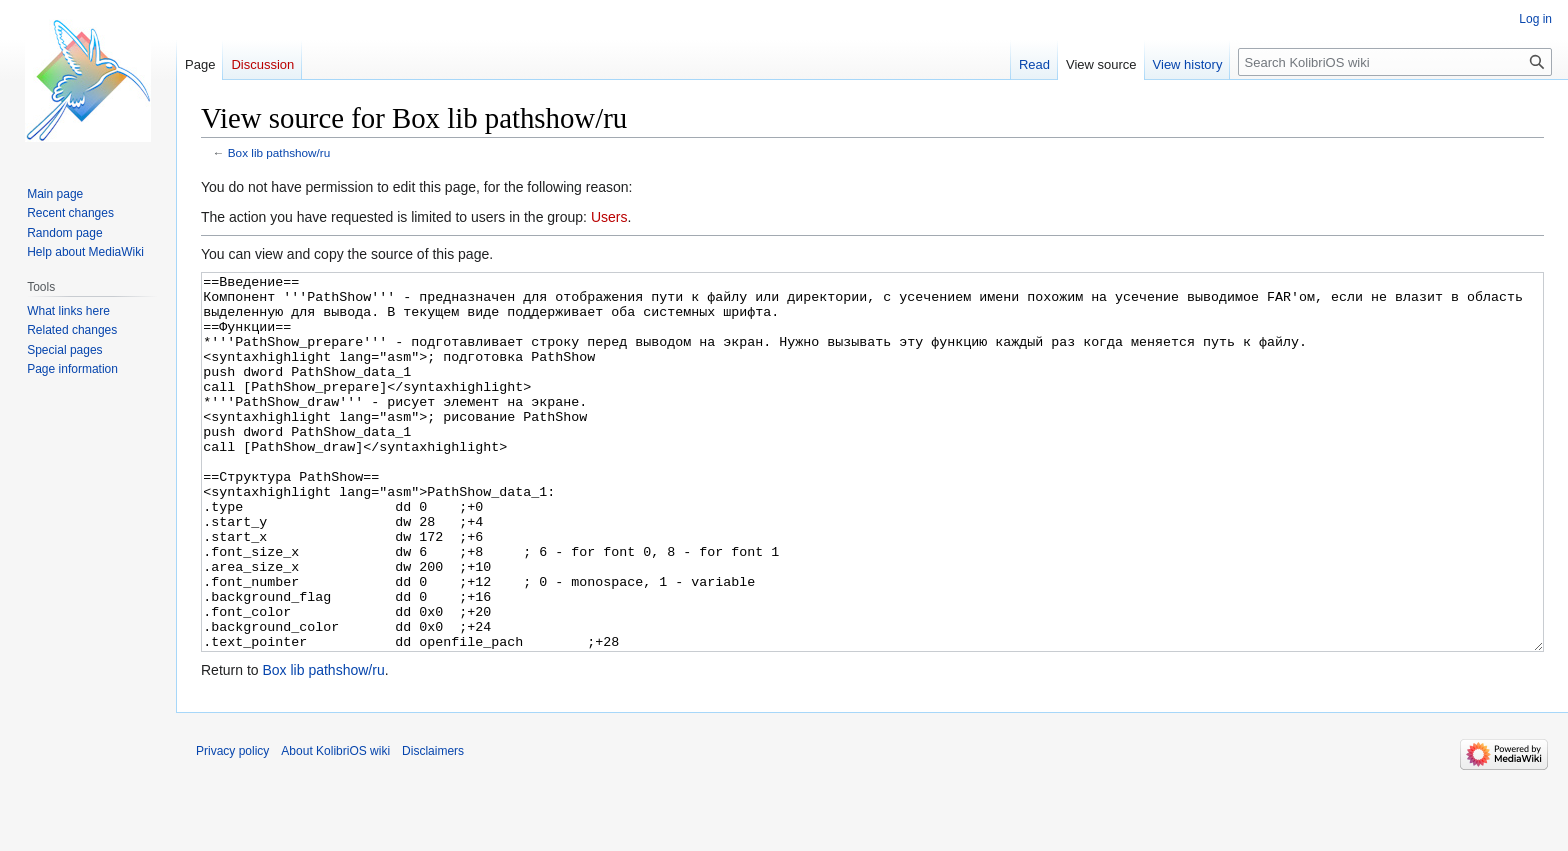 The width and height of the screenshot is (1568, 851). Describe the element at coordinates (335, 826) in the screenshot. I see `About KolibriOS wiki` at that location.